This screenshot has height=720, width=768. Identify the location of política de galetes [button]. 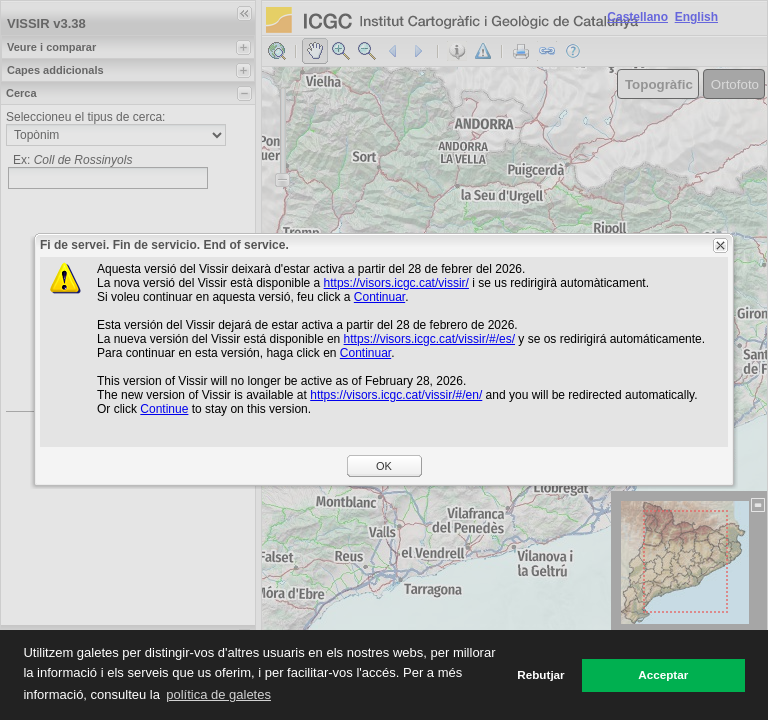
(218, 694).